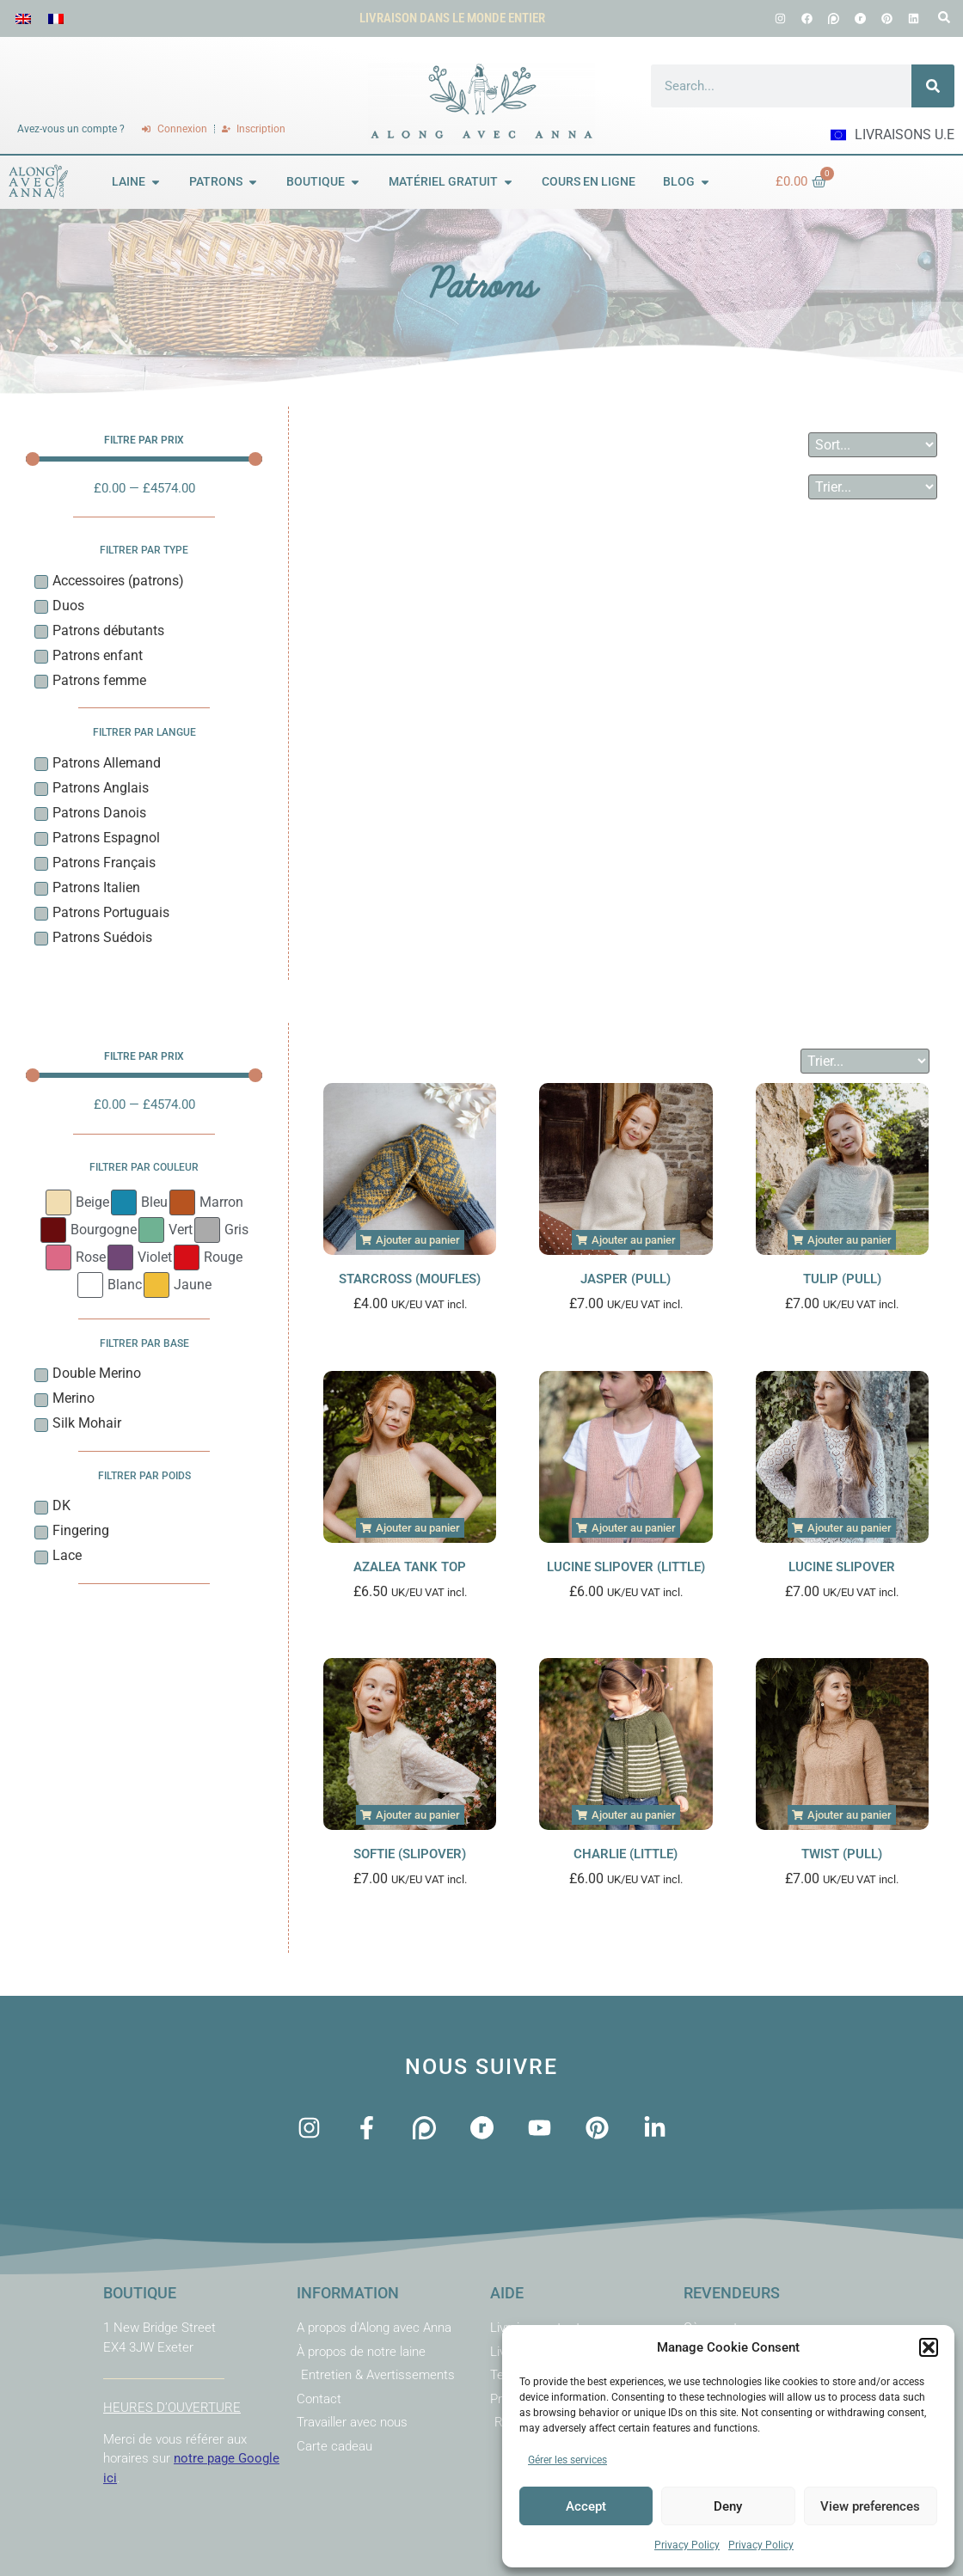 The image size is (963, 2576). Describe the element at coordinates (626, 1854) in the screenshot. I see `Charlie (Little)` at that location.